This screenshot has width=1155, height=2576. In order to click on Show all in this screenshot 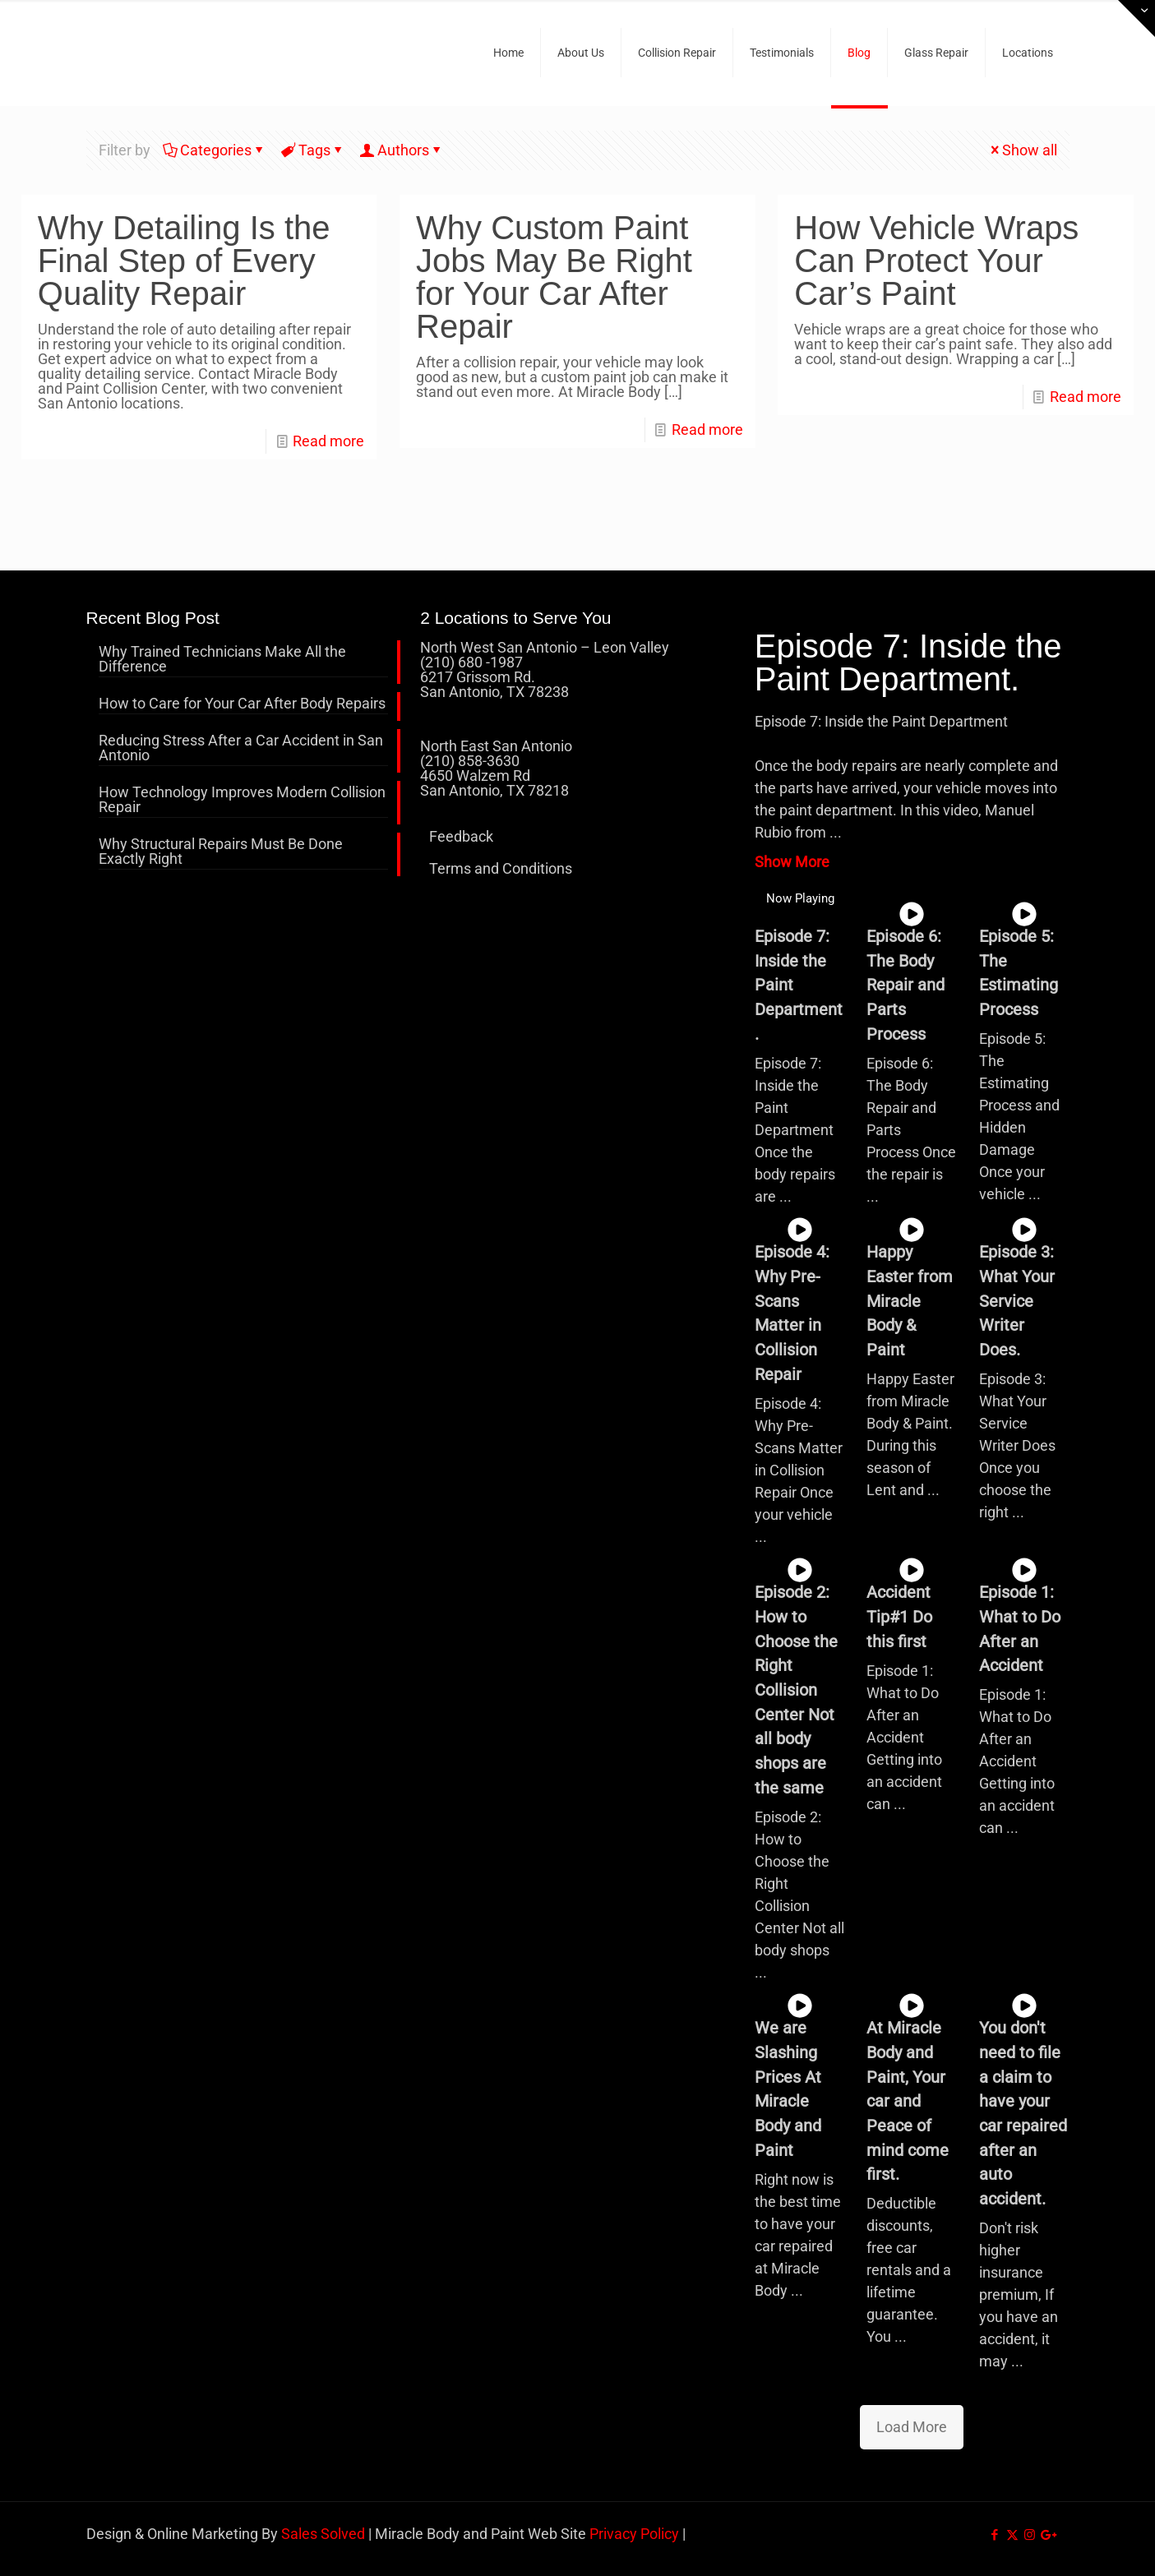, I will do `click(1022, 150)`.